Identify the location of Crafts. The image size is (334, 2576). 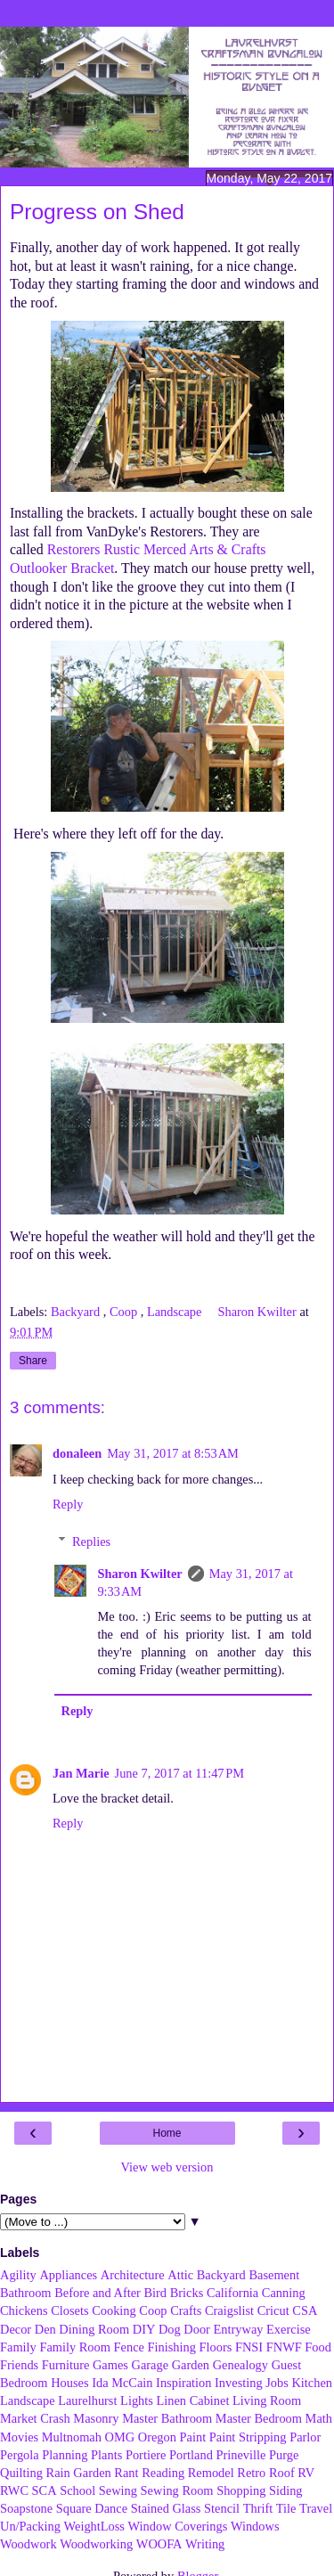
(185, 2310).